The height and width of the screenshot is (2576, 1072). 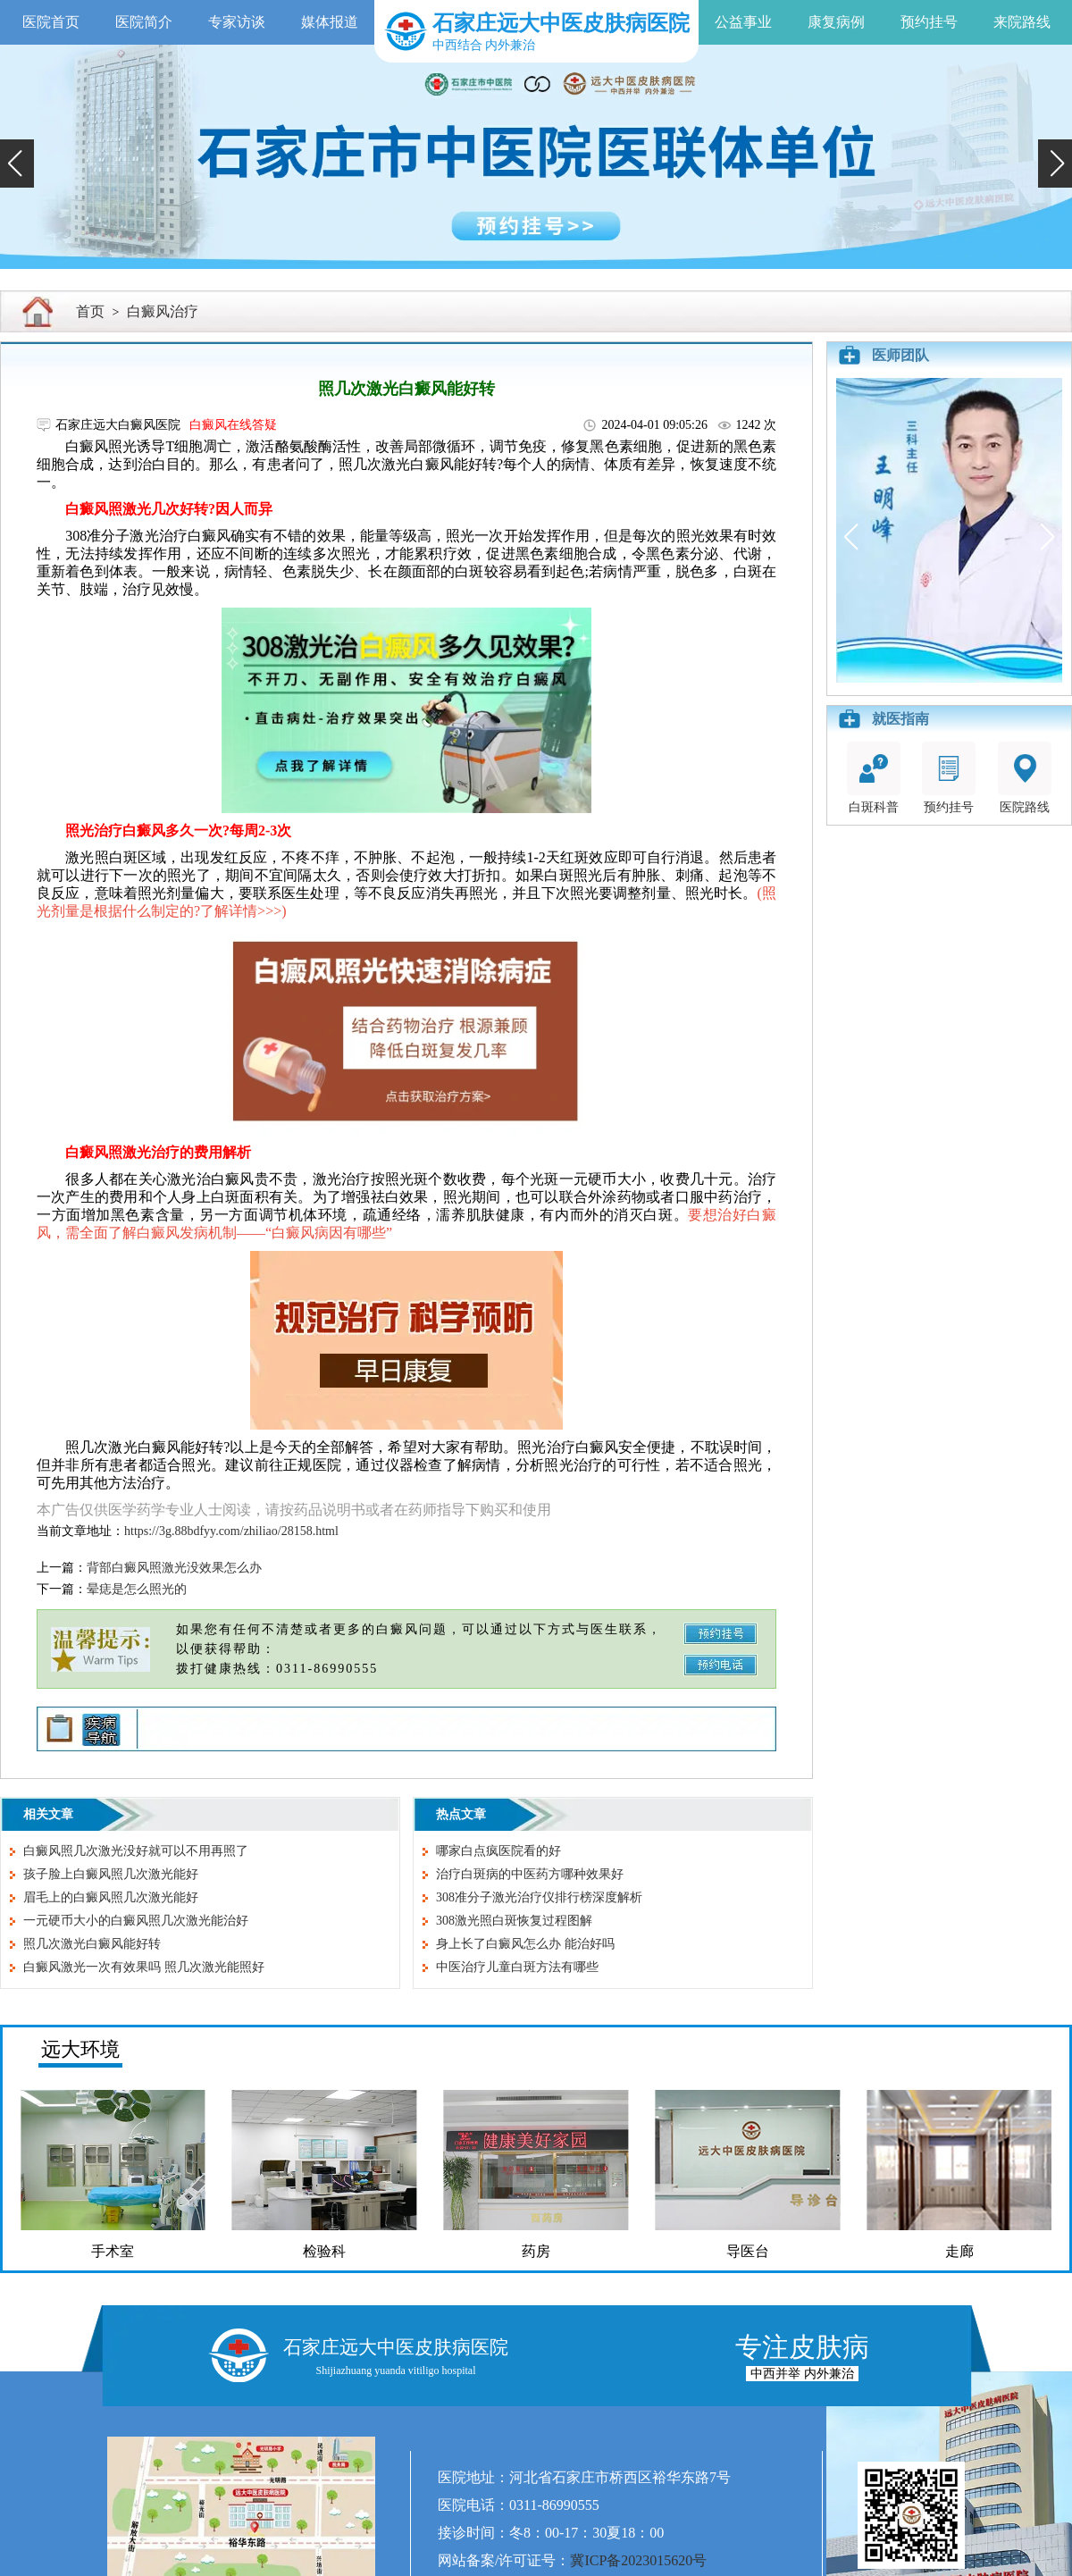 I want to click on 首页, so click(x=90, y=311).